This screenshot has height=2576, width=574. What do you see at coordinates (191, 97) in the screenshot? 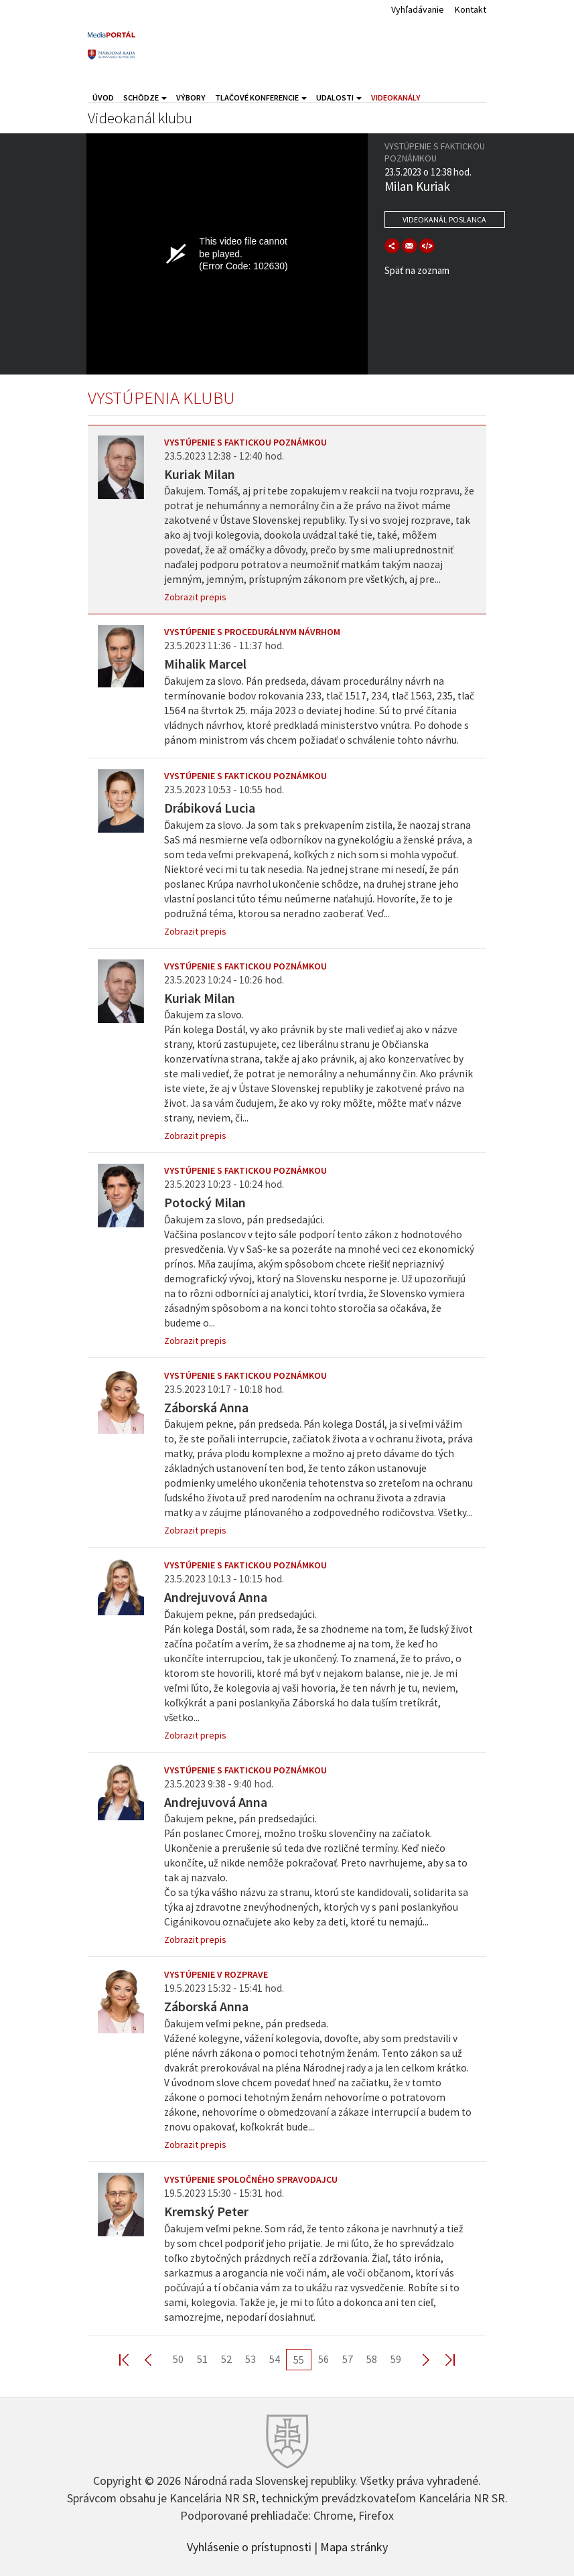
I see `Výbory` at bounding box center [191, 97].